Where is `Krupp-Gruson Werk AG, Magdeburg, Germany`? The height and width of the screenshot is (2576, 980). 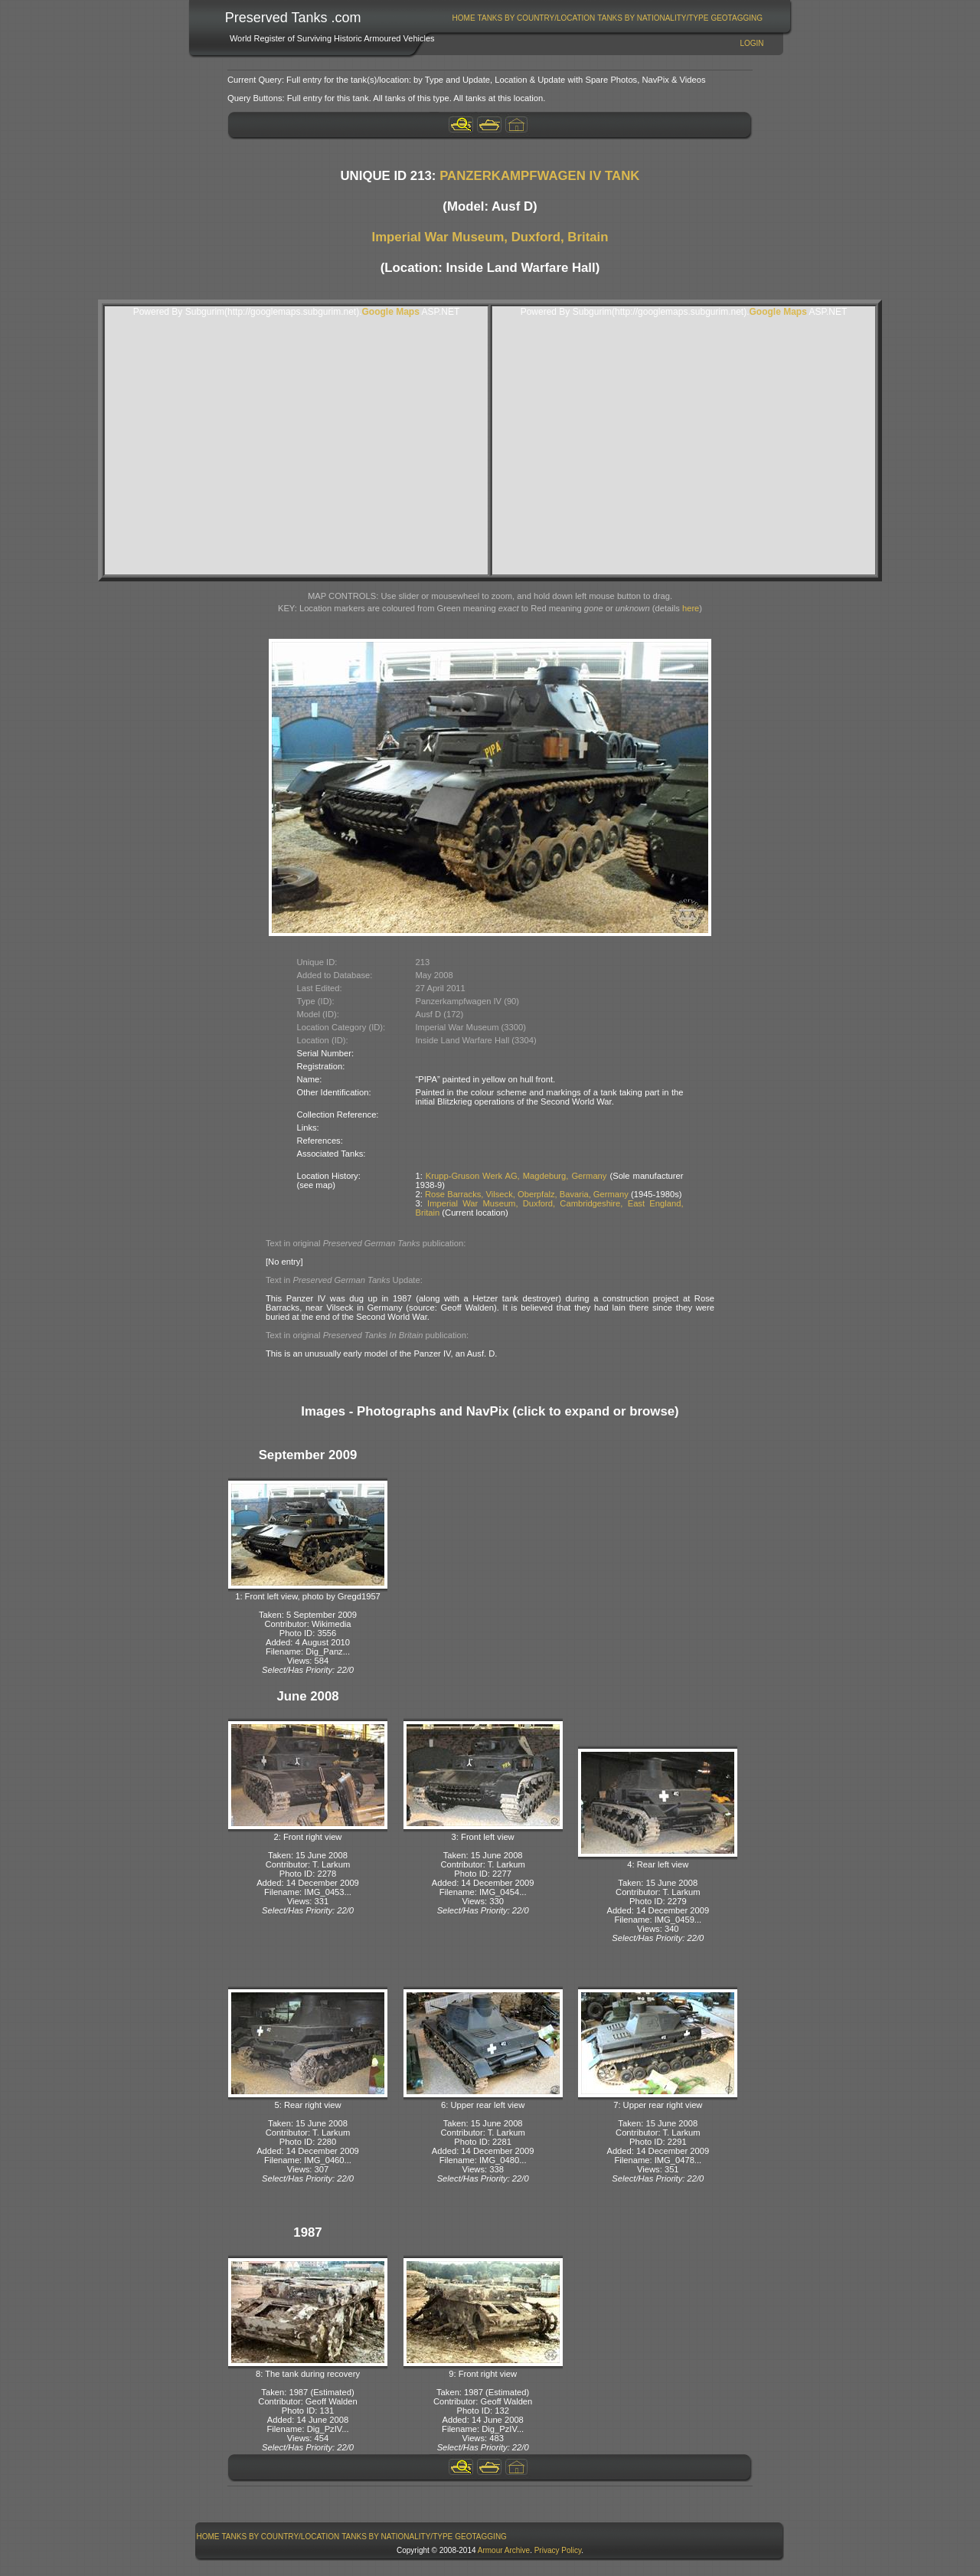 Krupp-Gruson Werk AG, Magdeburg, Germany is located at coordinates (516, 1175).